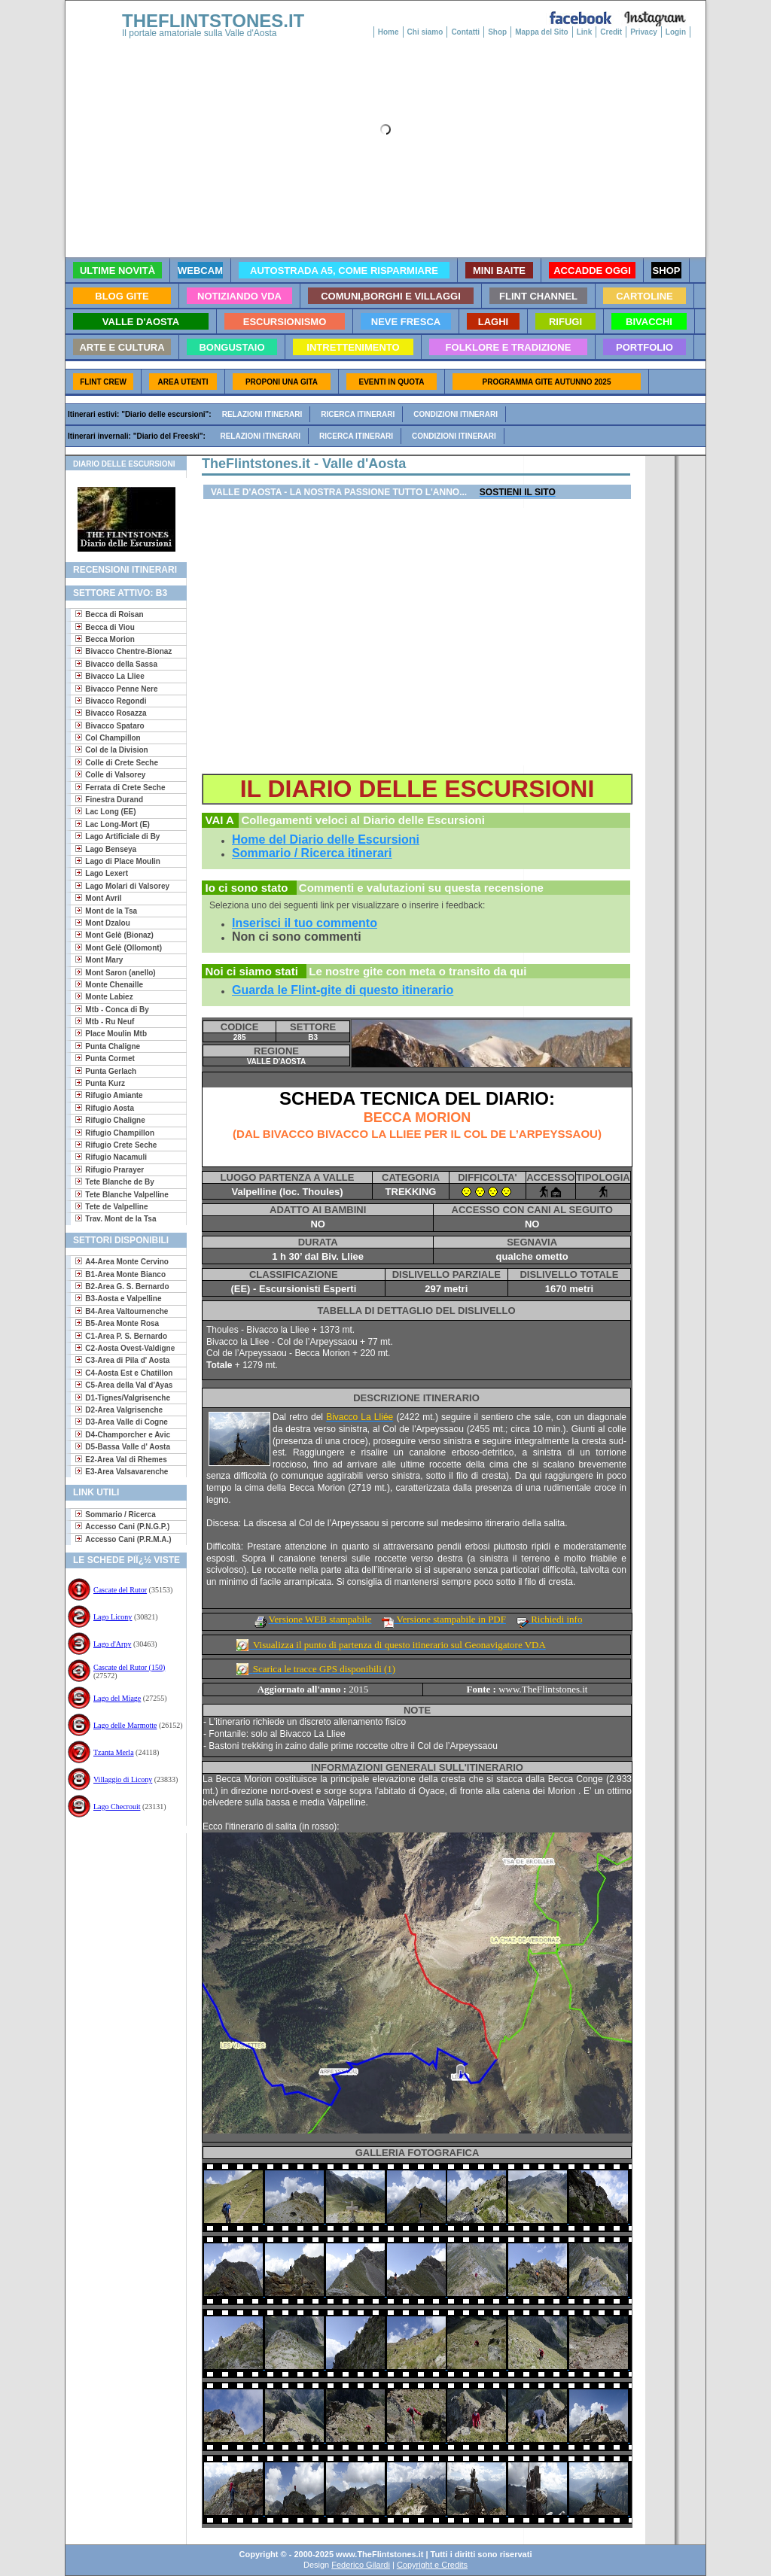  I want to click on Lago Licony, so click(112, 1617).